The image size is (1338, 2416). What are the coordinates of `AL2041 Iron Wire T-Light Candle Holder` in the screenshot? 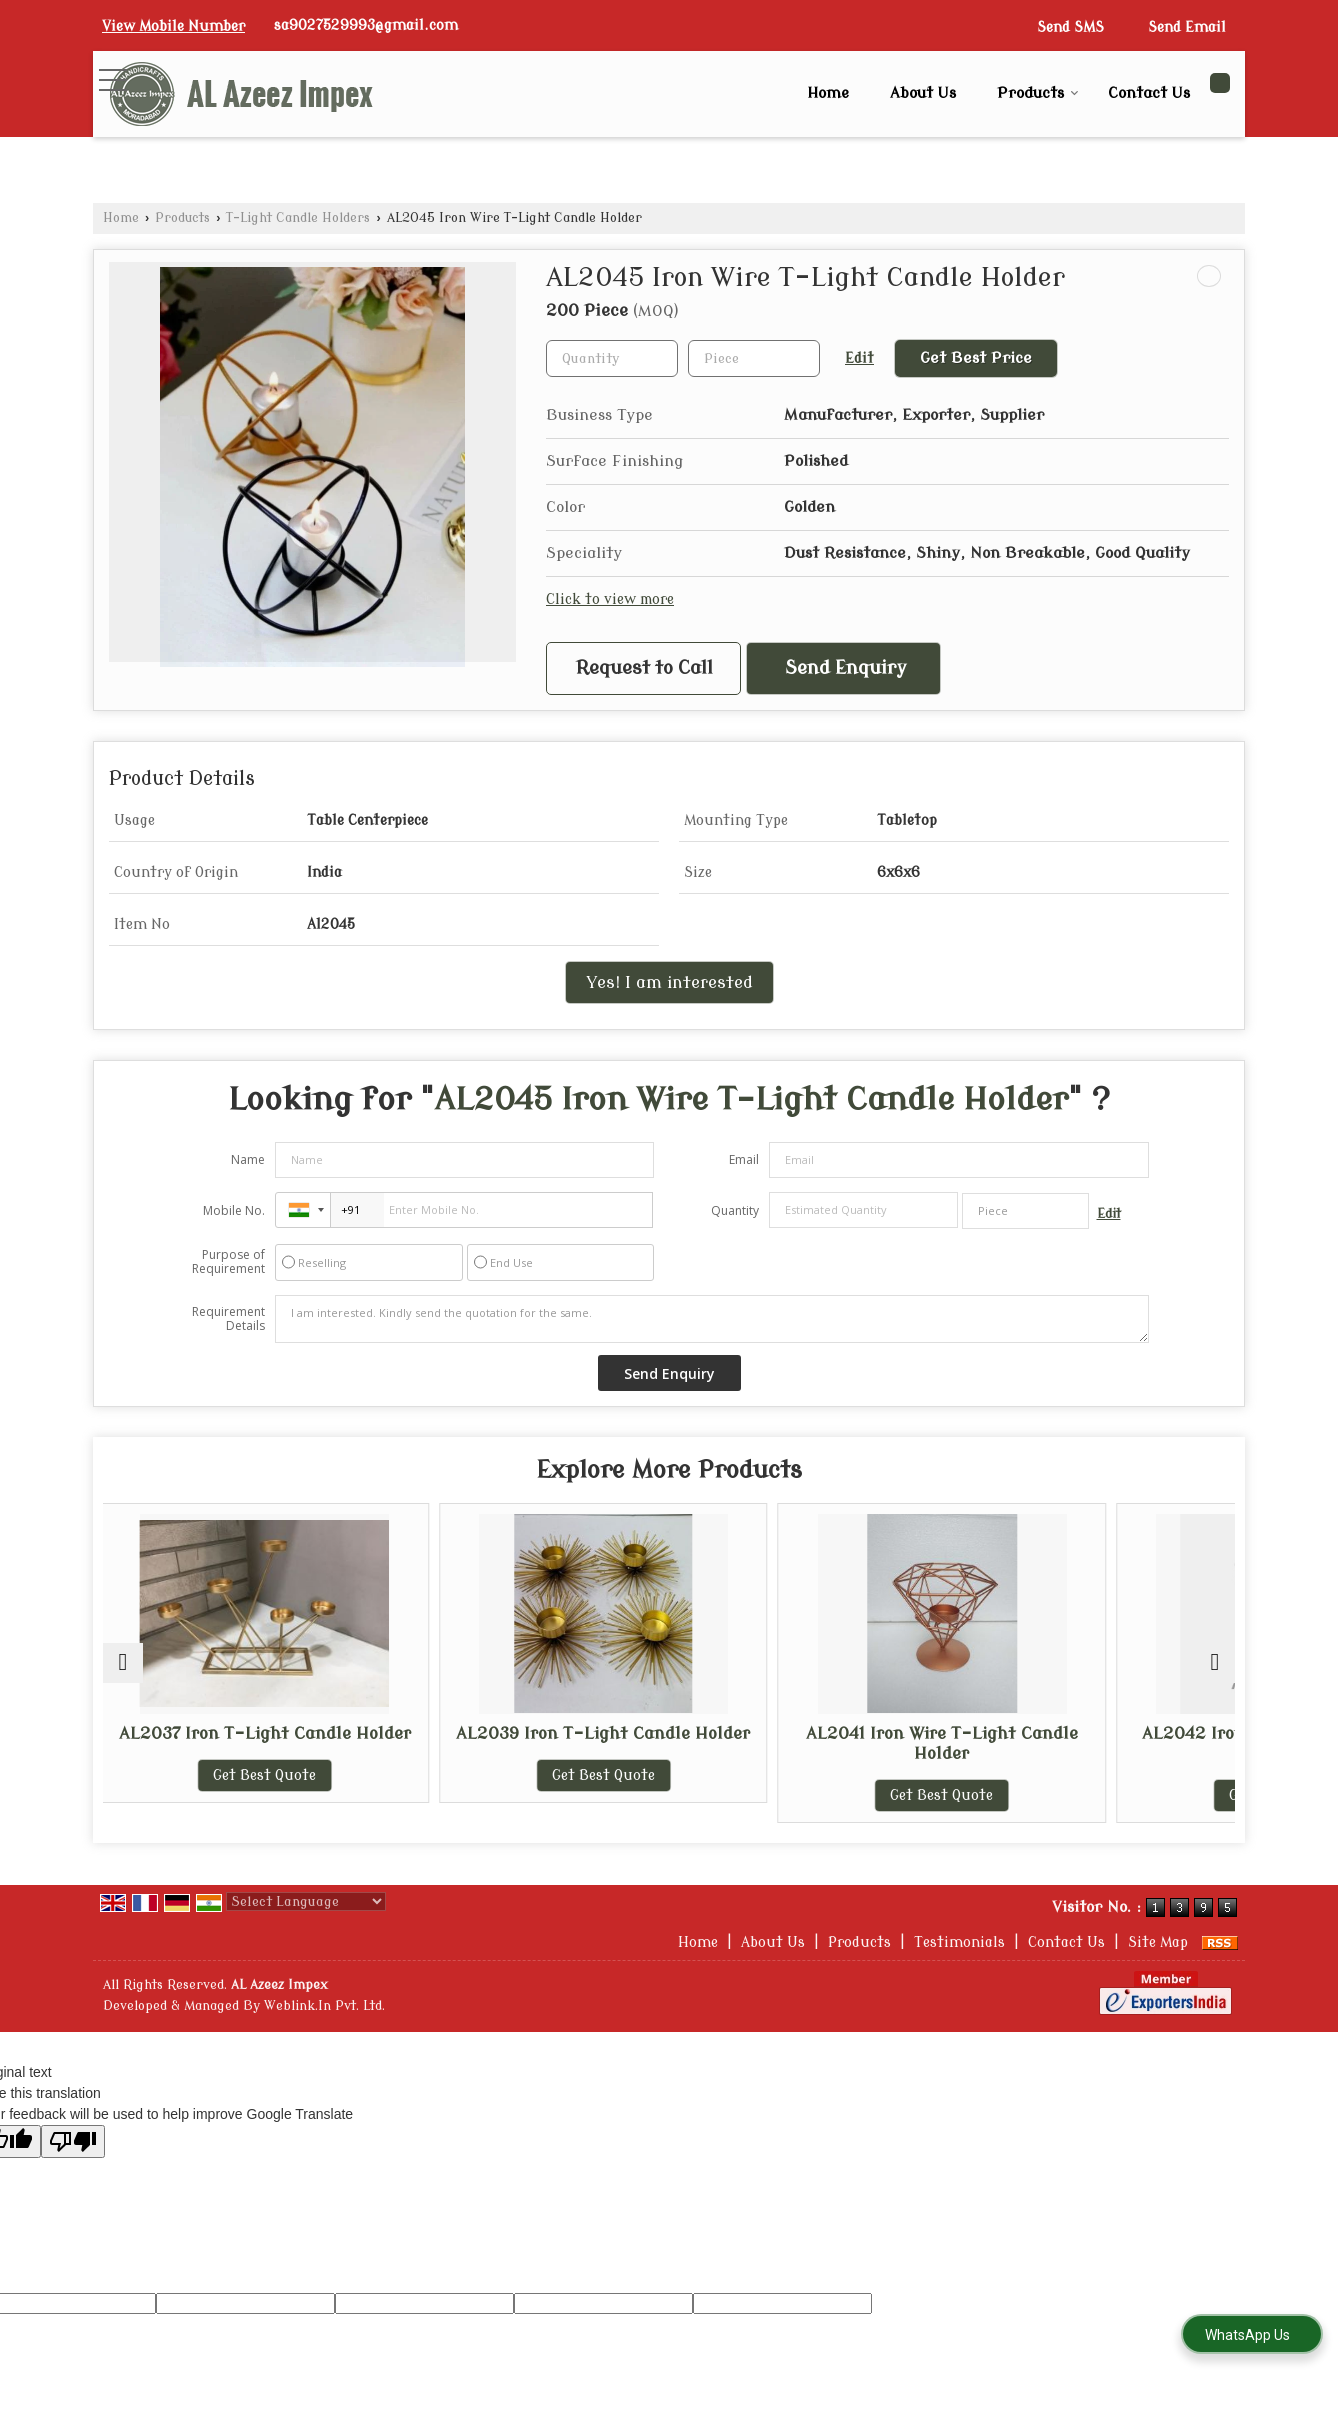 It's located at (812, 1743).